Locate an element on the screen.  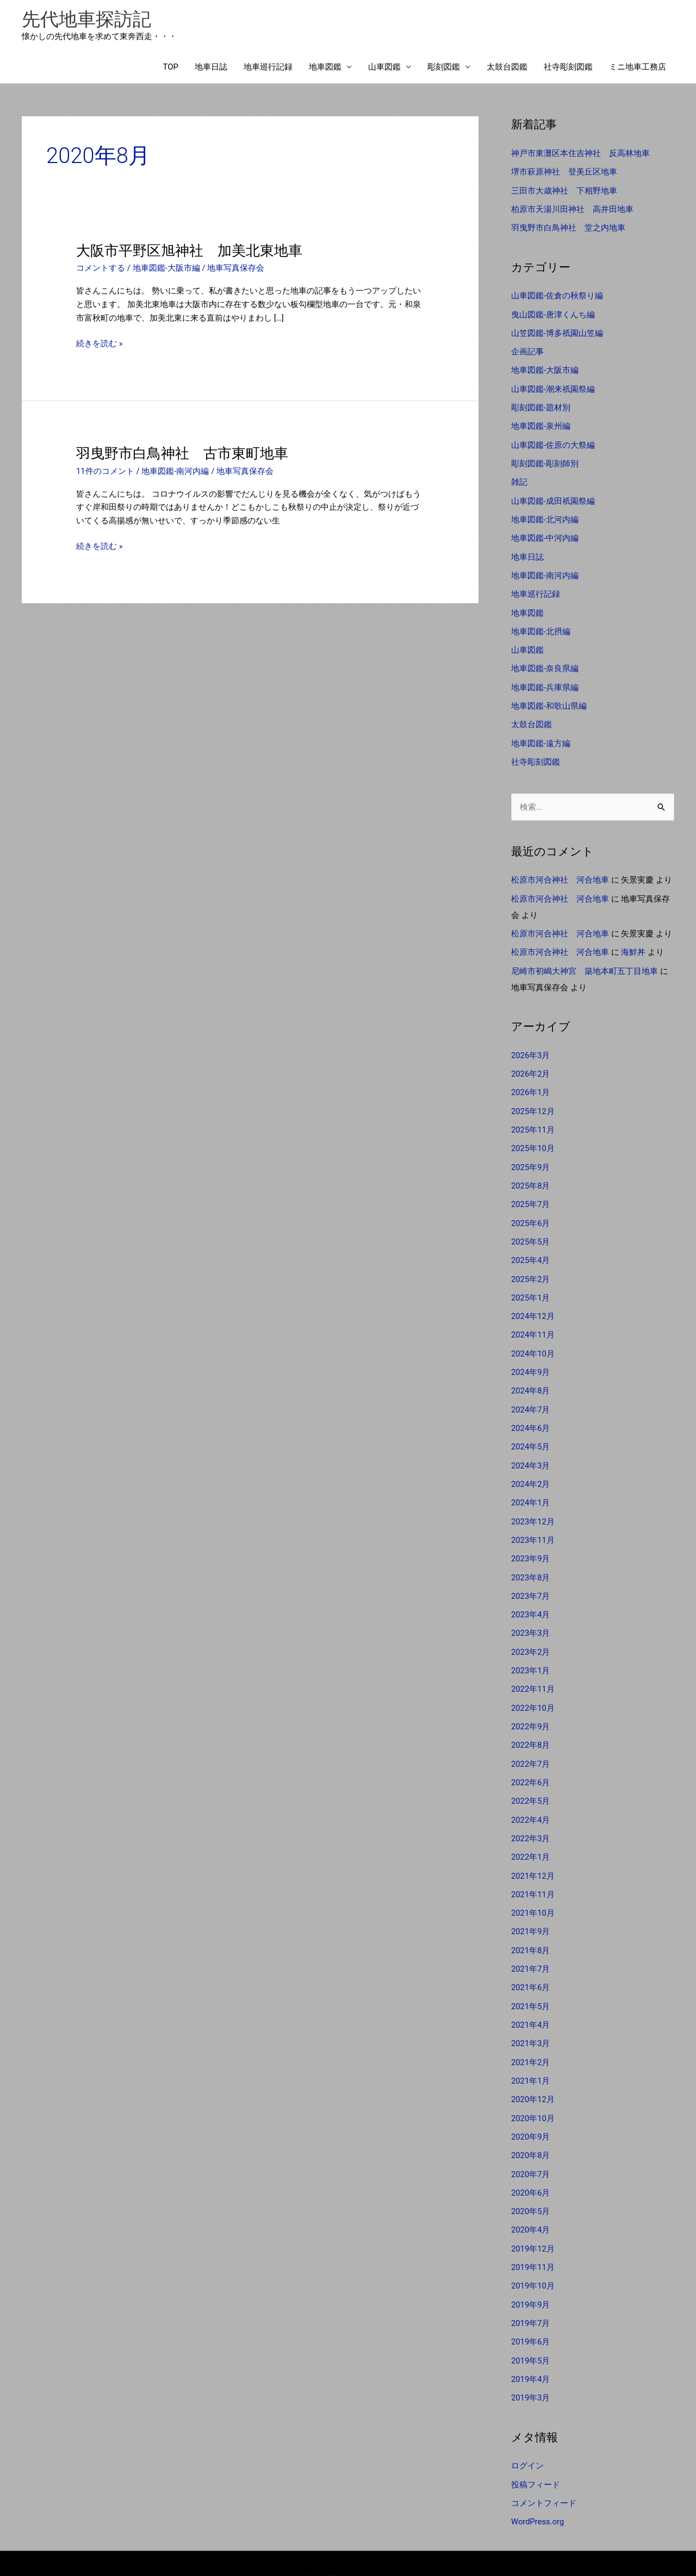
2024年3月 is located at coordinates (530, 1449).